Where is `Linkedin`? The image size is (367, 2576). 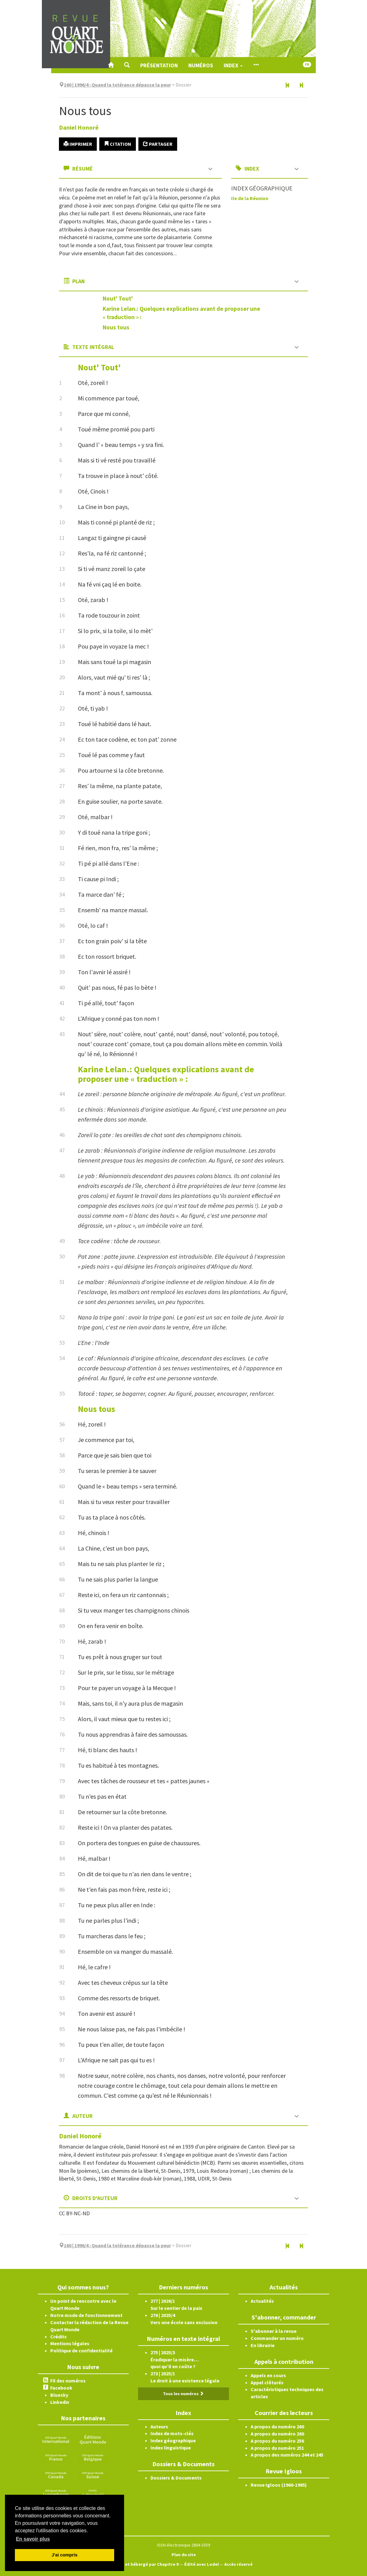 Linkedin is located at coordinates (59, 2402).